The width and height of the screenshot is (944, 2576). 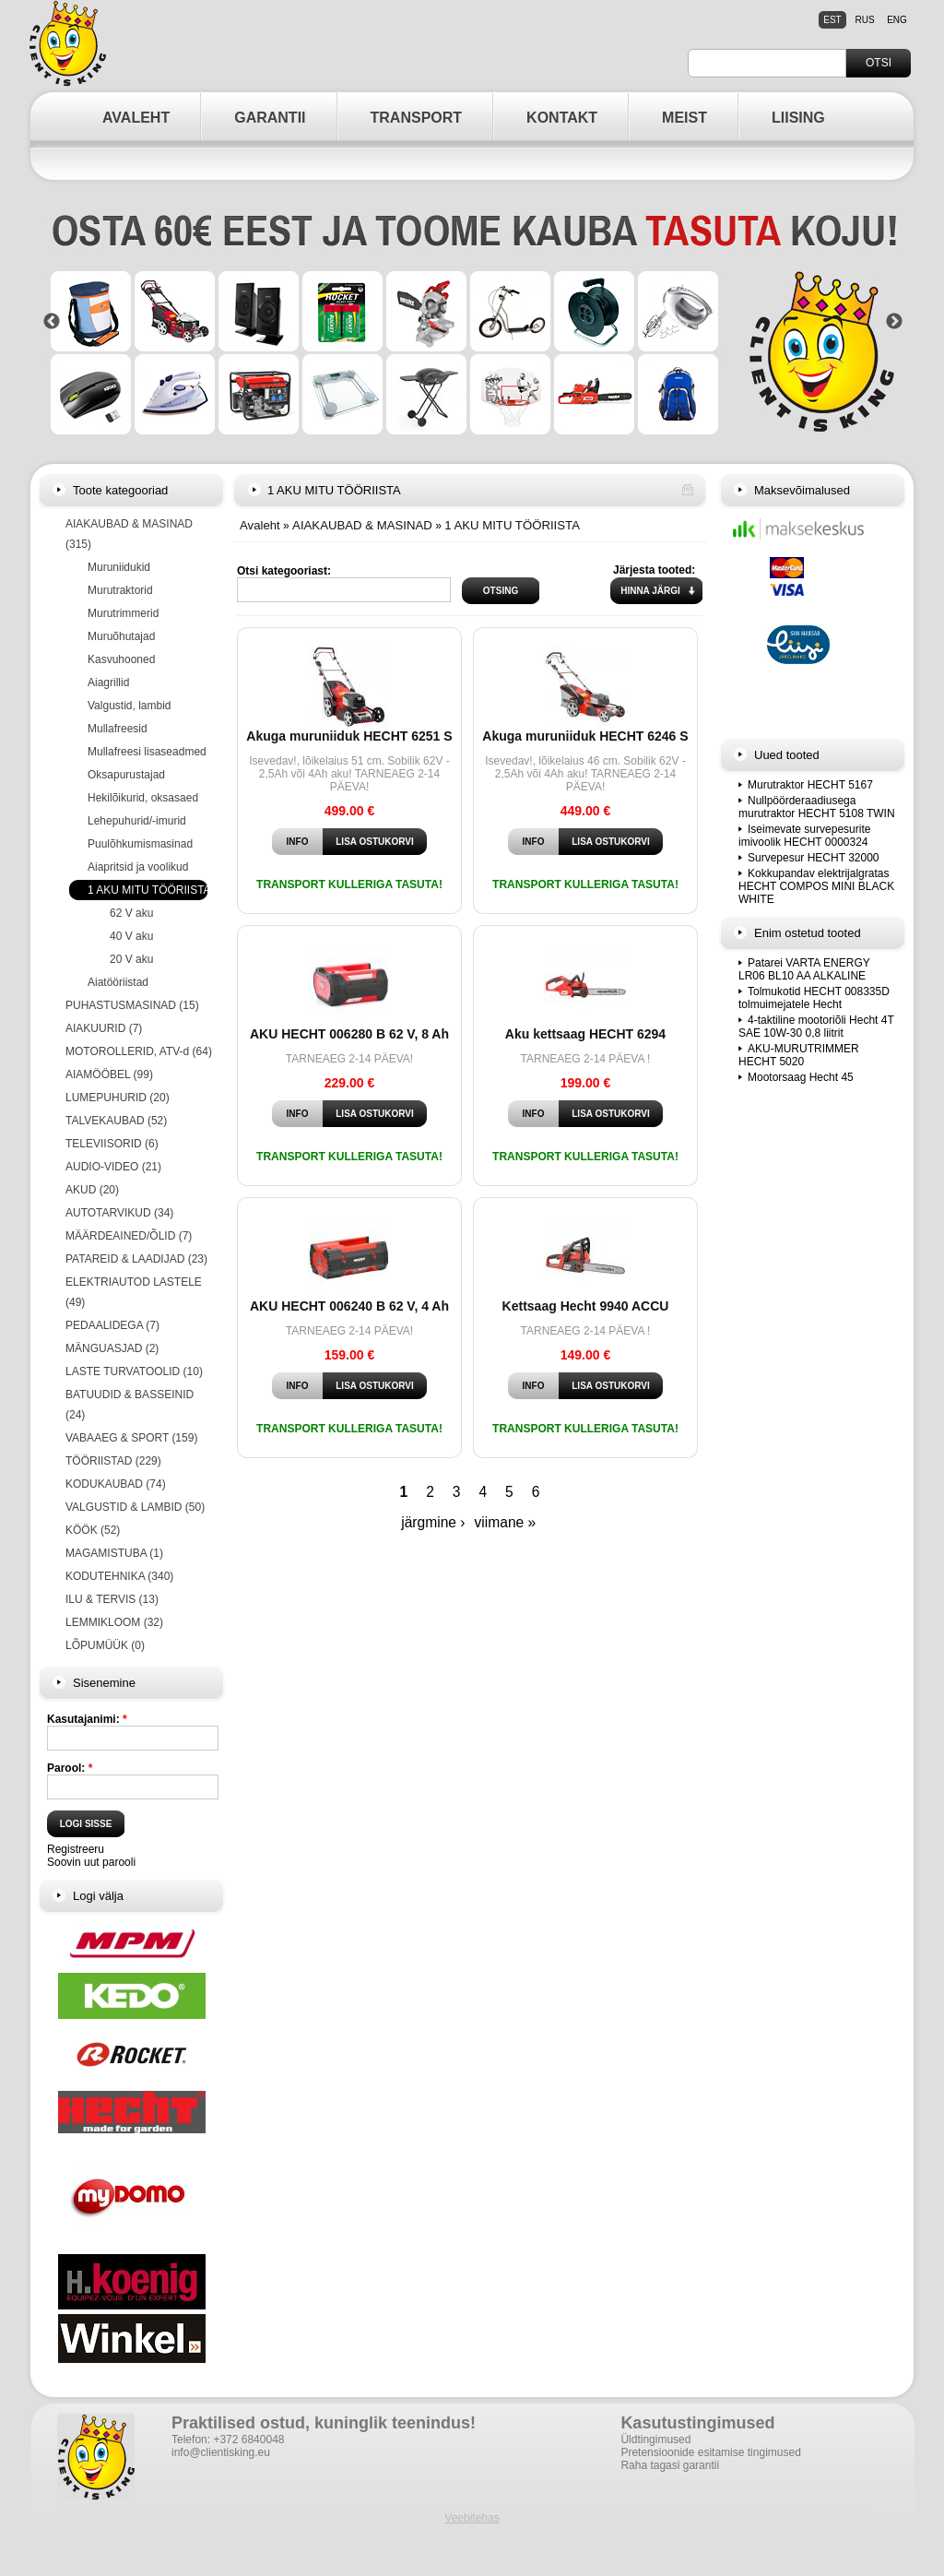 I want to click on Info, so click(x=298, y=842).